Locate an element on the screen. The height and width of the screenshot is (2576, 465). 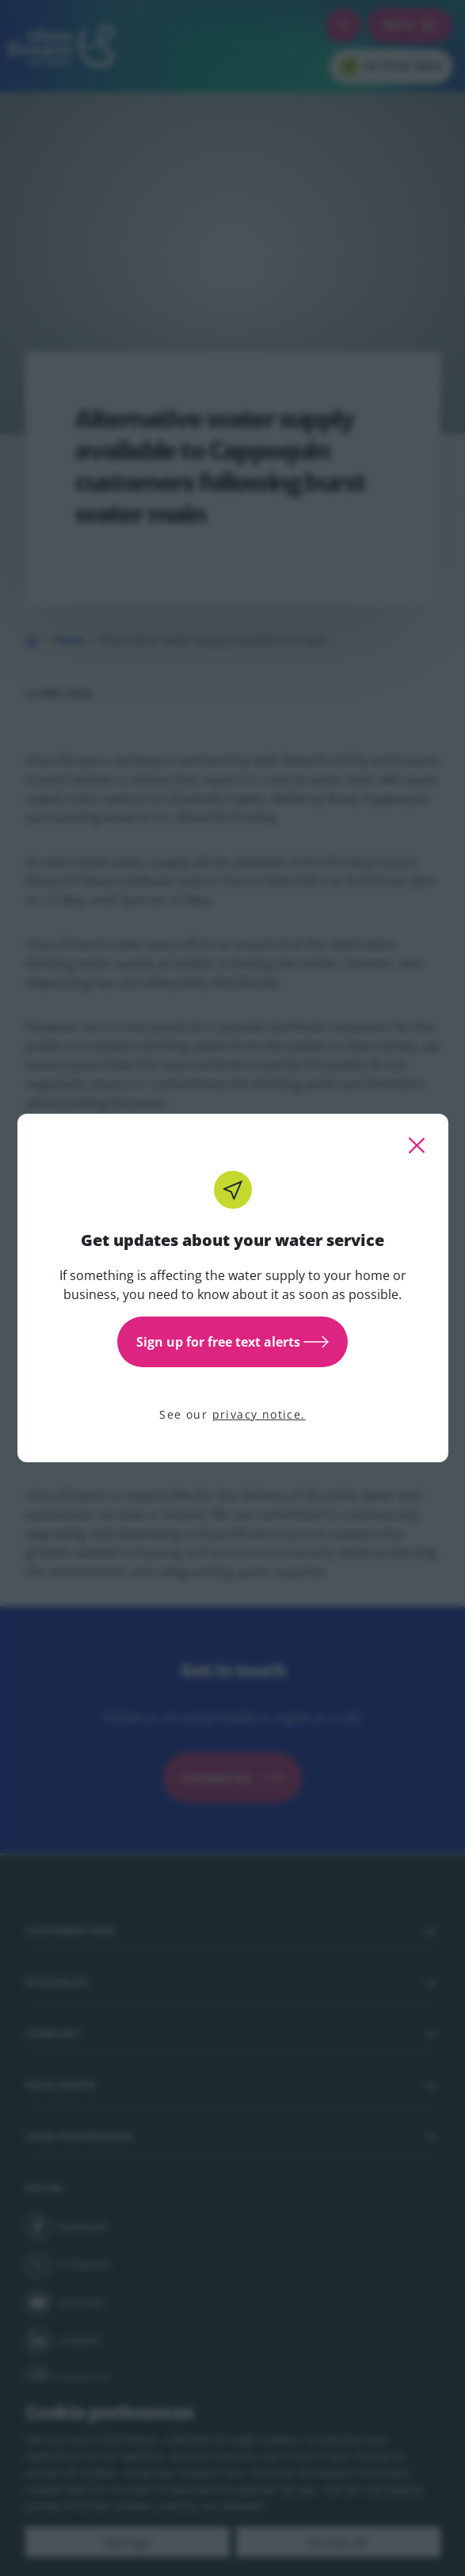
Sign up for free text alerts is located at coordinates (232, 1342).